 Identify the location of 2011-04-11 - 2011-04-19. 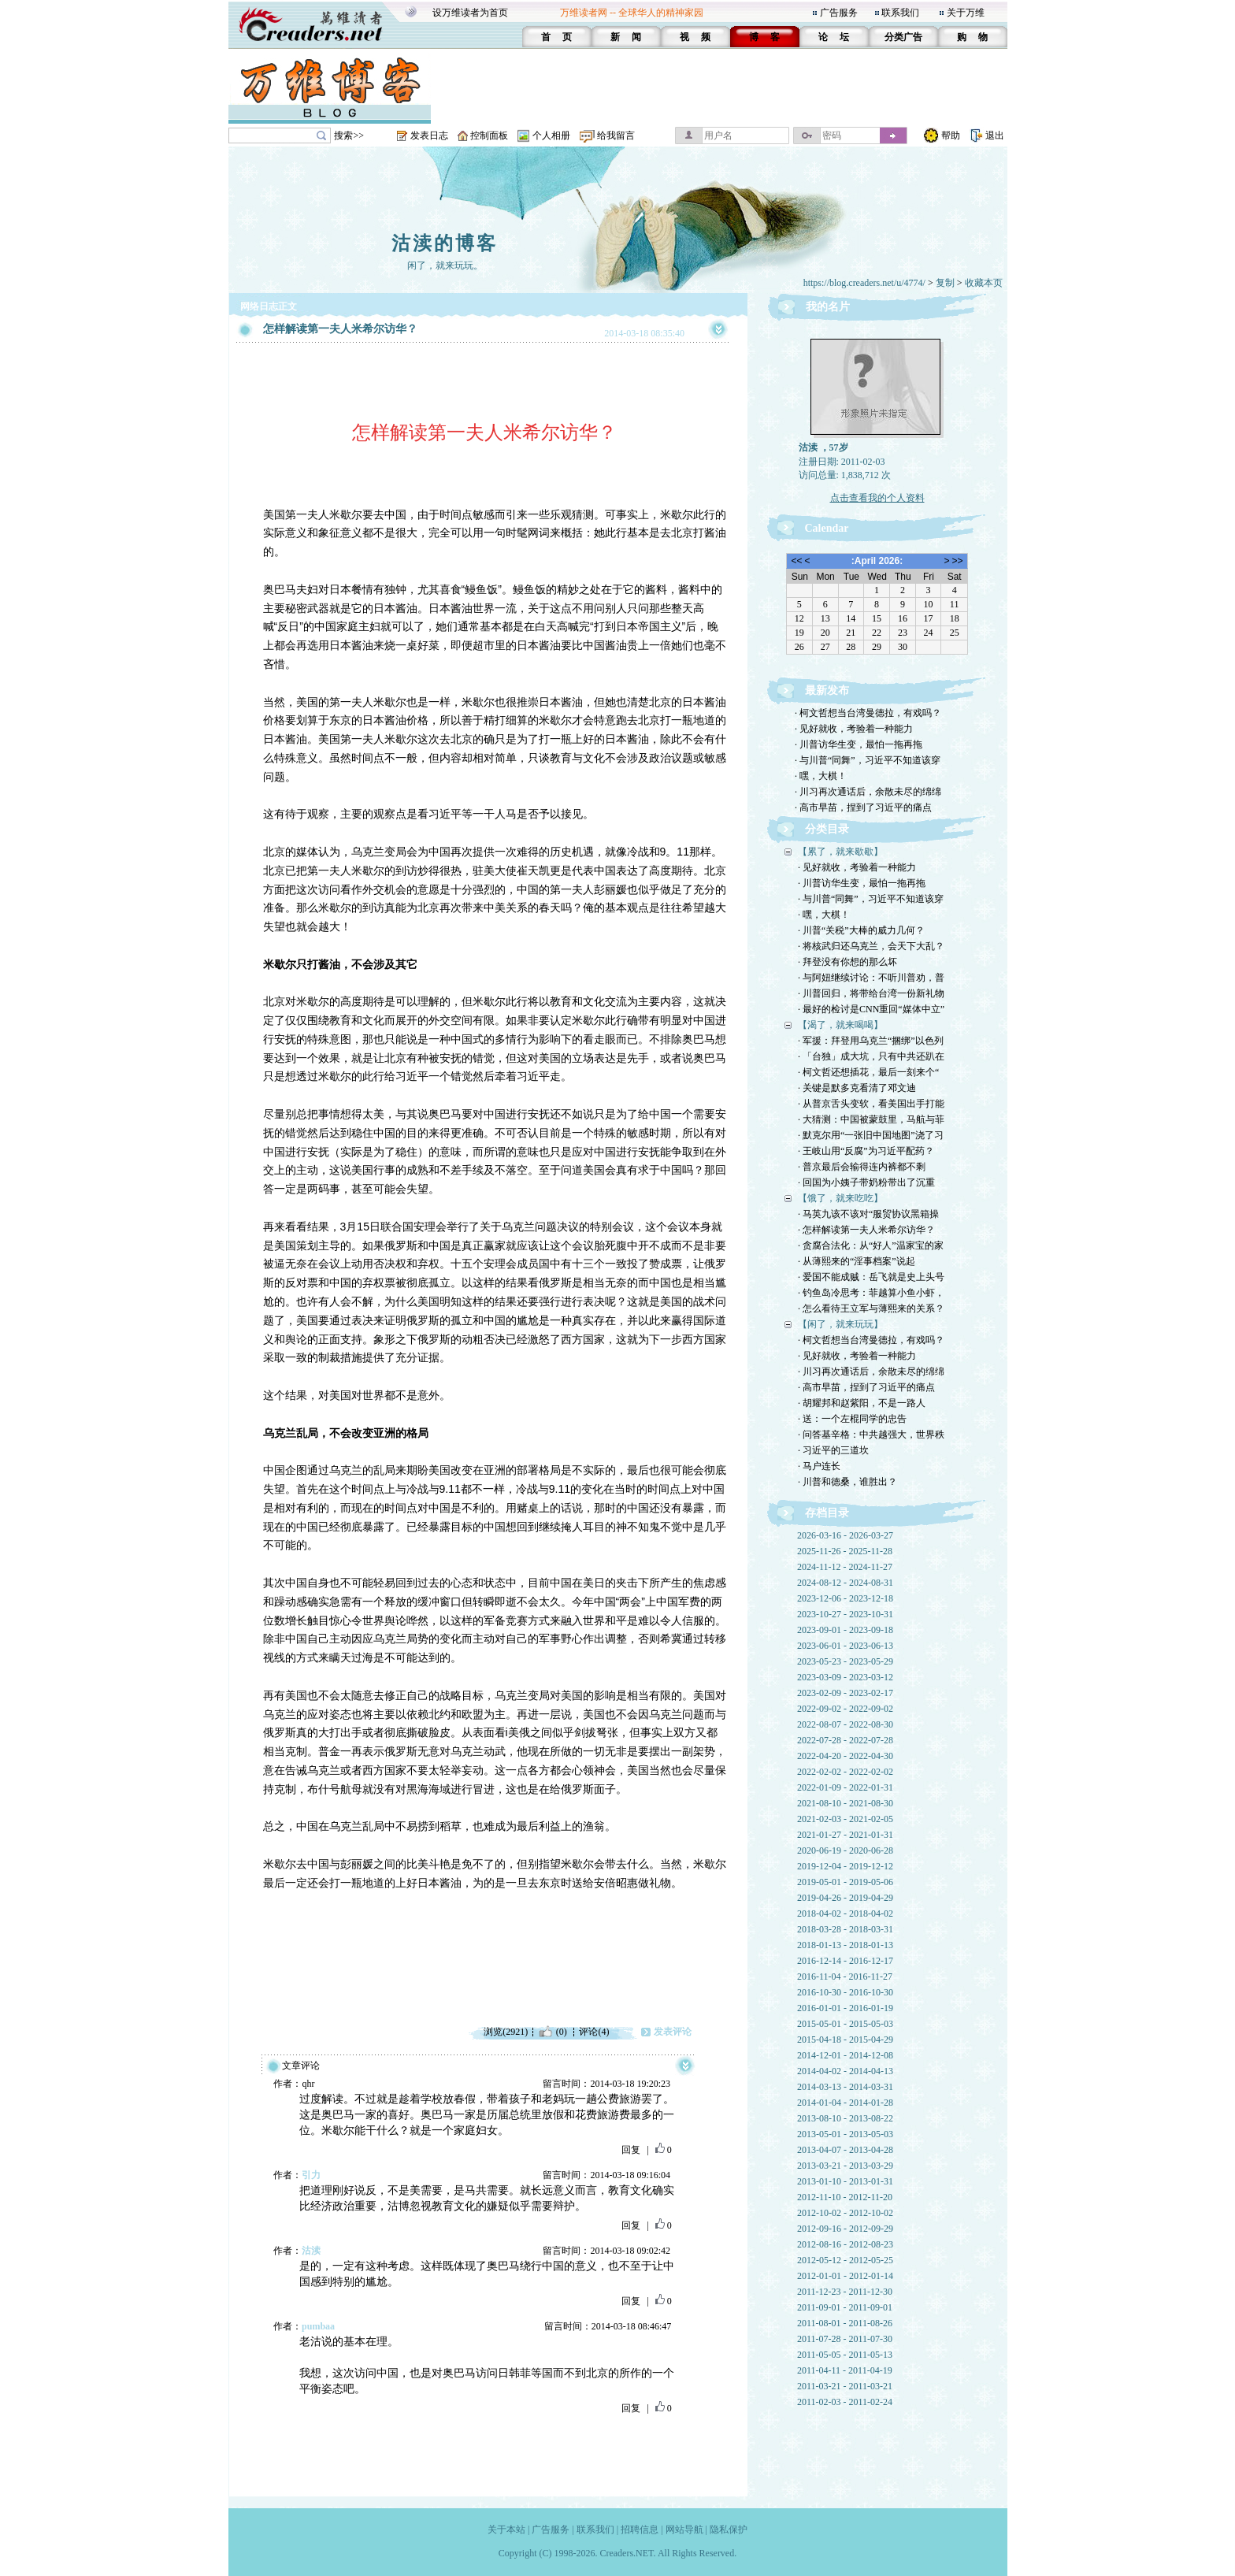
(844, 2370).